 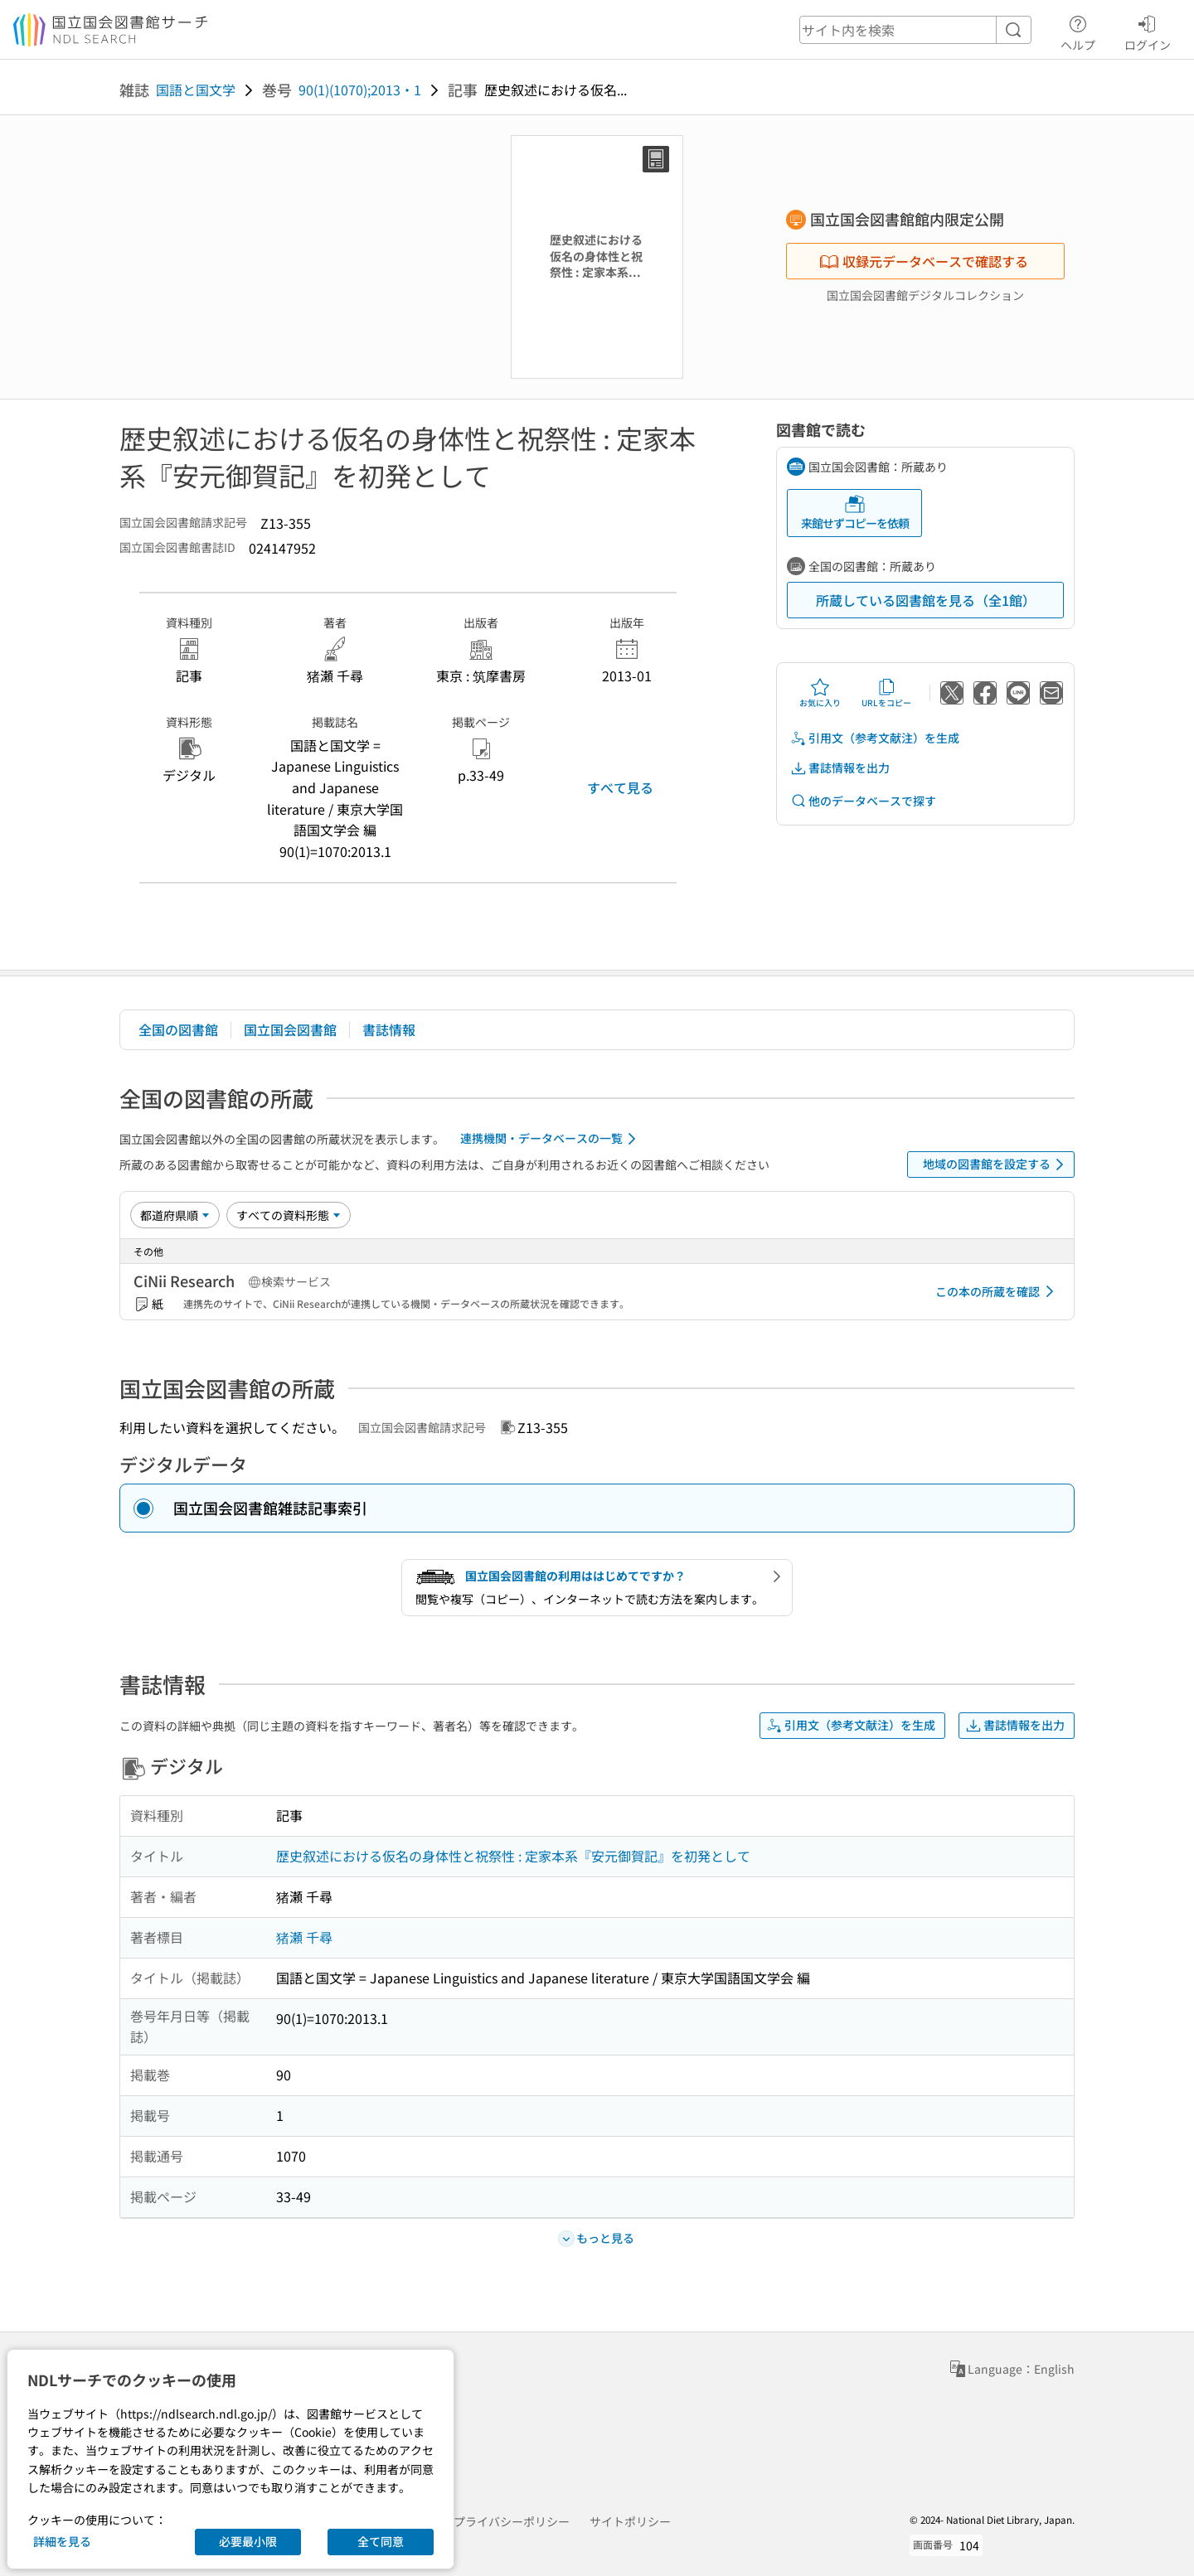 What do you see at coordinates (62, 2541) in the screenshot?
I see `詳細を見る` at bounding box center [62, 2541].